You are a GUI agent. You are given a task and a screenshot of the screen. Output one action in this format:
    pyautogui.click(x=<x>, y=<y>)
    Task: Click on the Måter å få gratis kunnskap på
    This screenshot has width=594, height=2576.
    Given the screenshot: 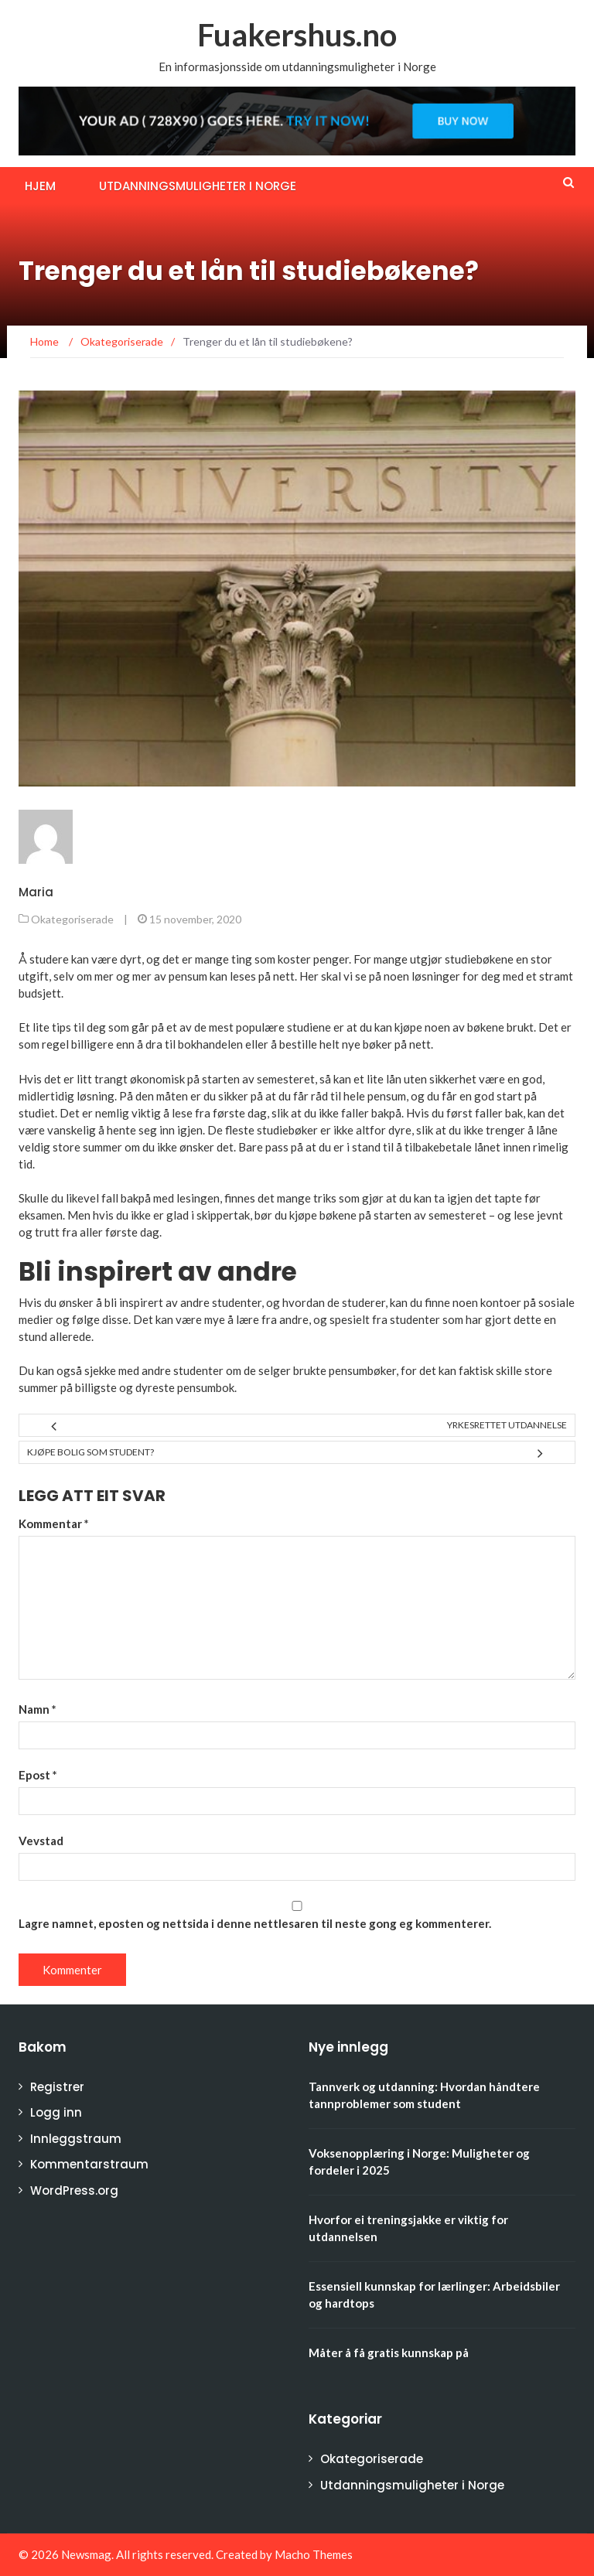 What is the action you would take?
    pyautogui.click(x=389, y=2352)
    